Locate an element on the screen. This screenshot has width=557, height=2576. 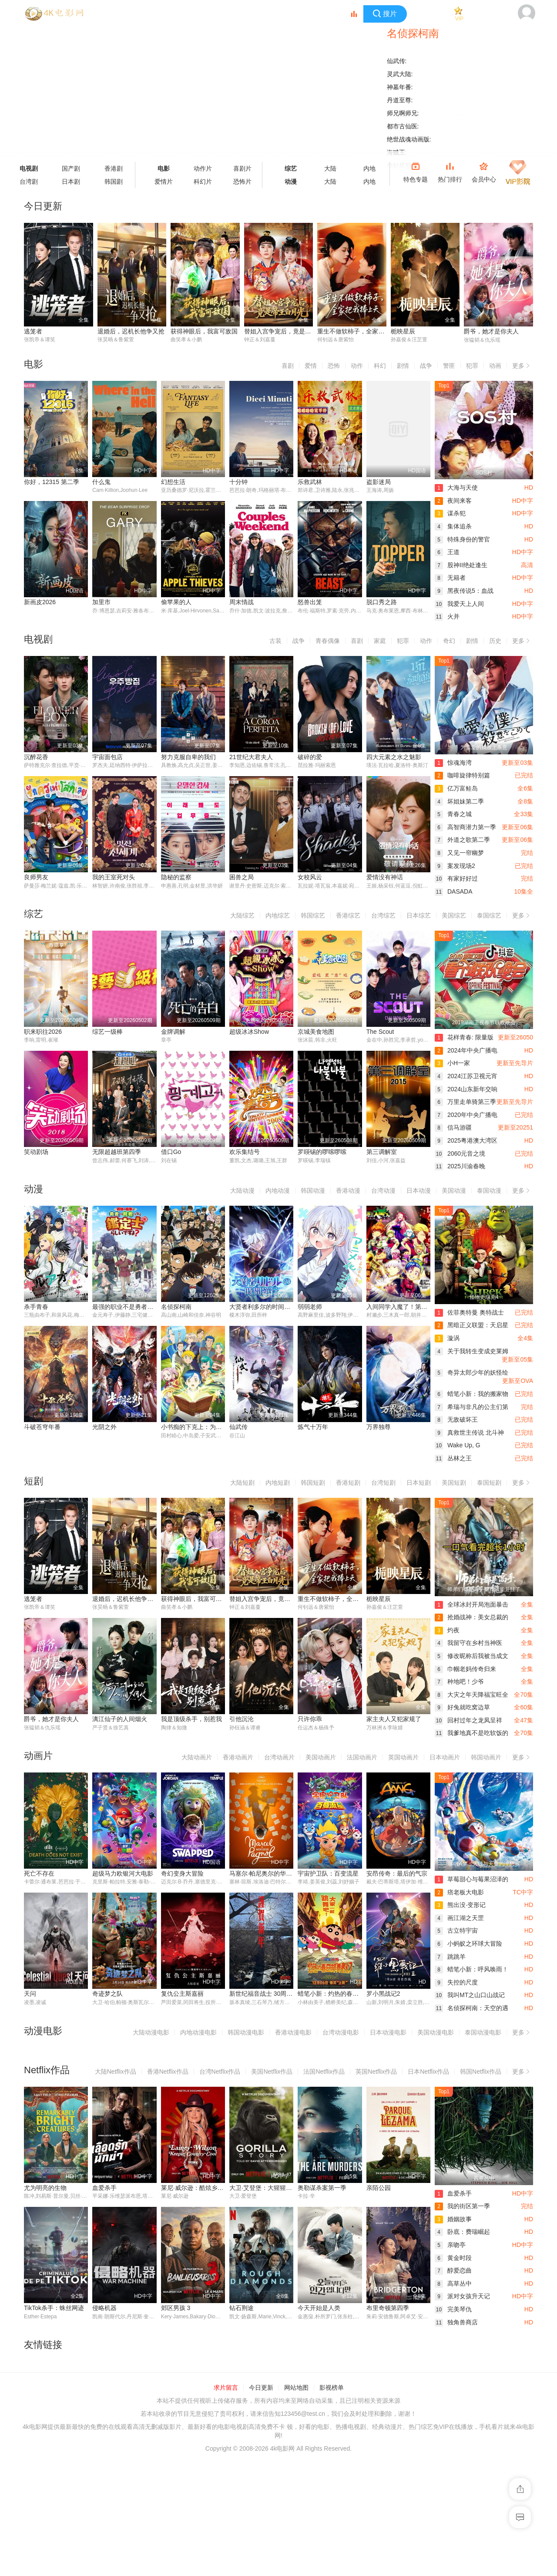
家主夫人又犯家规了 is located at coordinates (393, 1718).